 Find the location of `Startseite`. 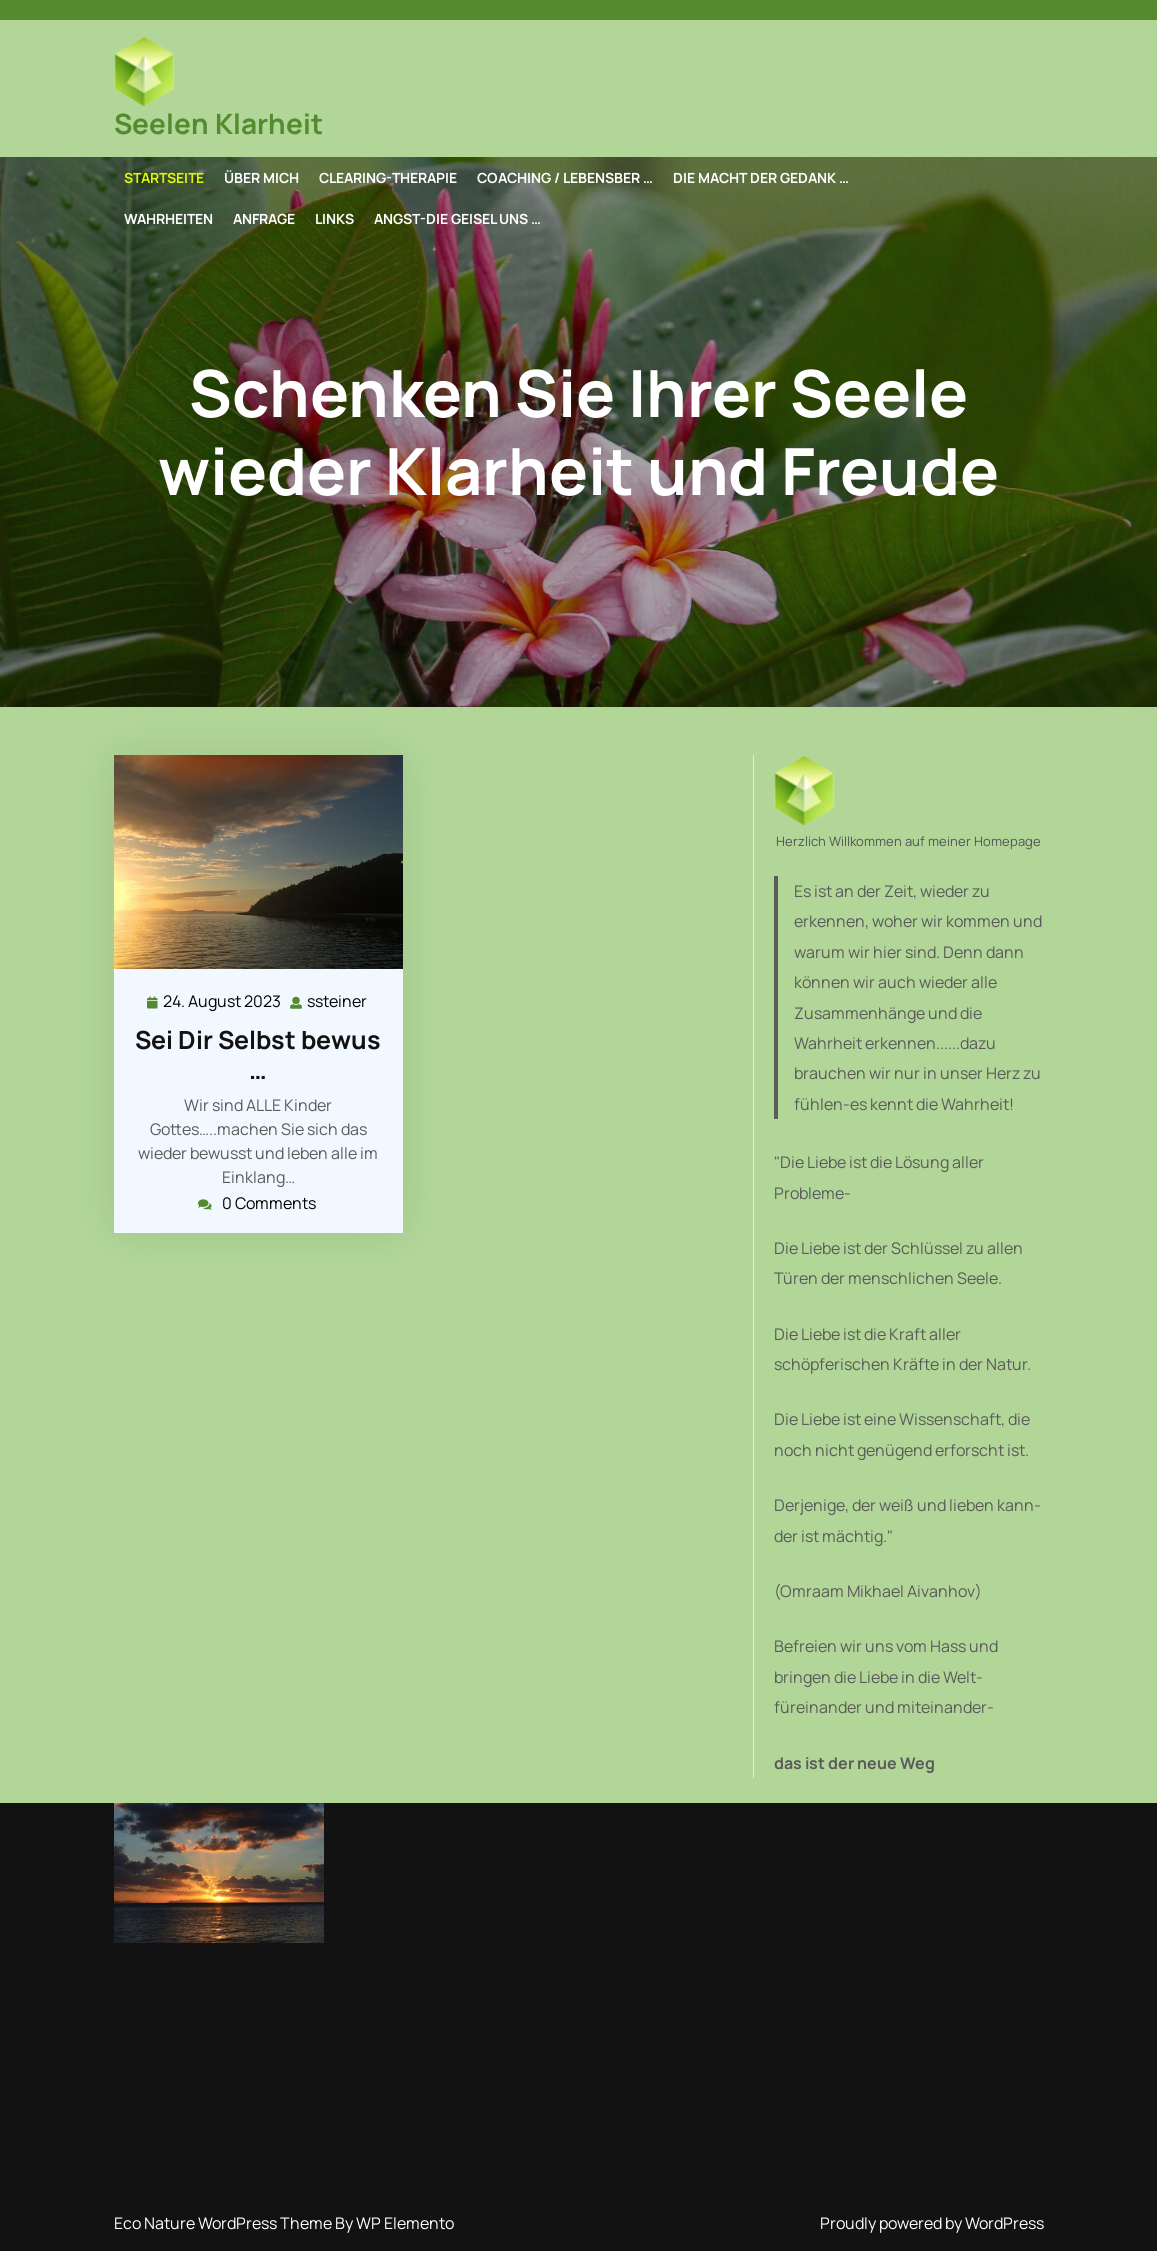

Startseite is located at coordinates (164, 177).